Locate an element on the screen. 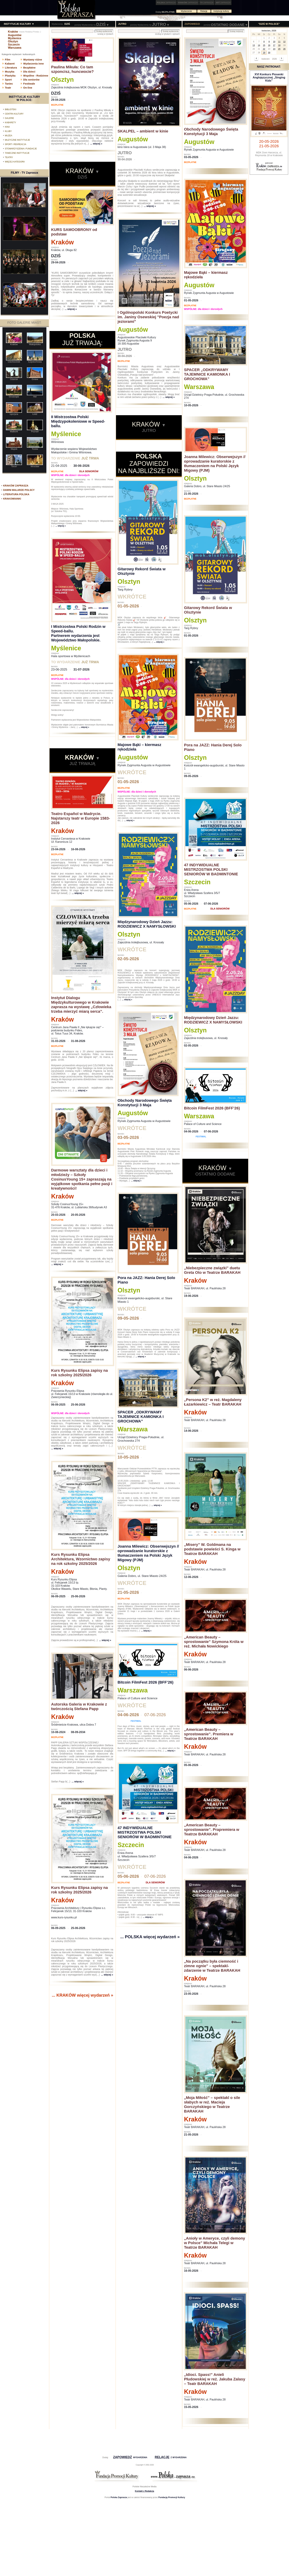  II Mistrzostwa Polski Międzypokoleniowe w Speed-ballu. is located at coordinates (78, 421).